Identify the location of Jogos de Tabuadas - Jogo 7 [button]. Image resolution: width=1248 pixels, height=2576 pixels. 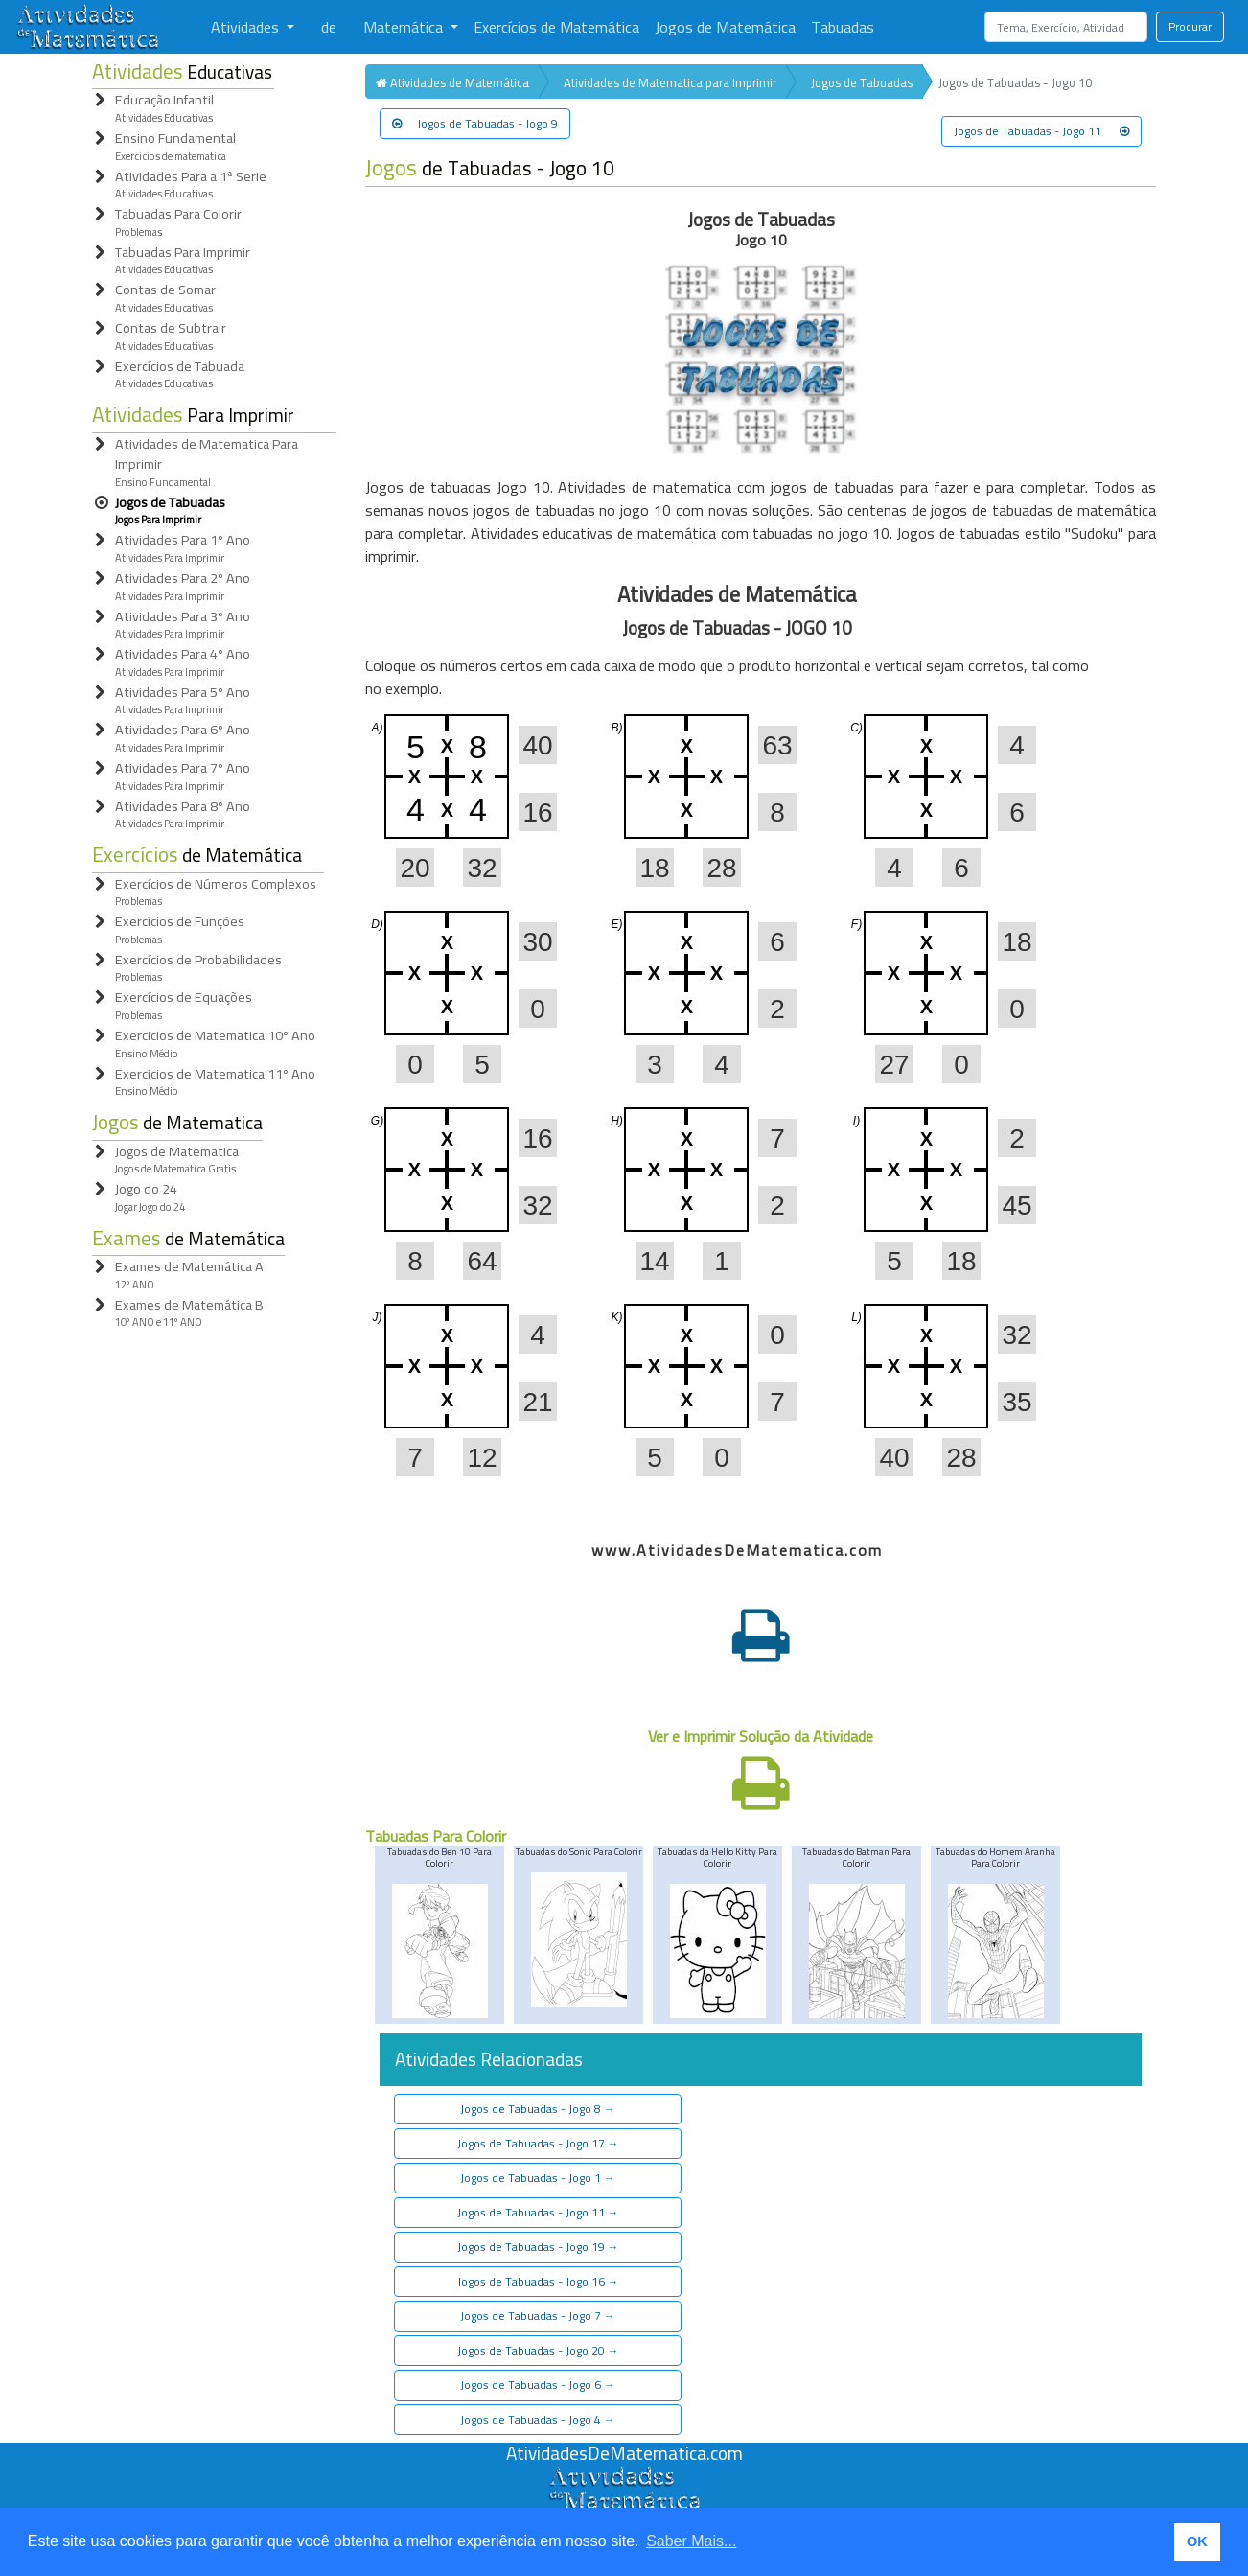
(537, 2316).